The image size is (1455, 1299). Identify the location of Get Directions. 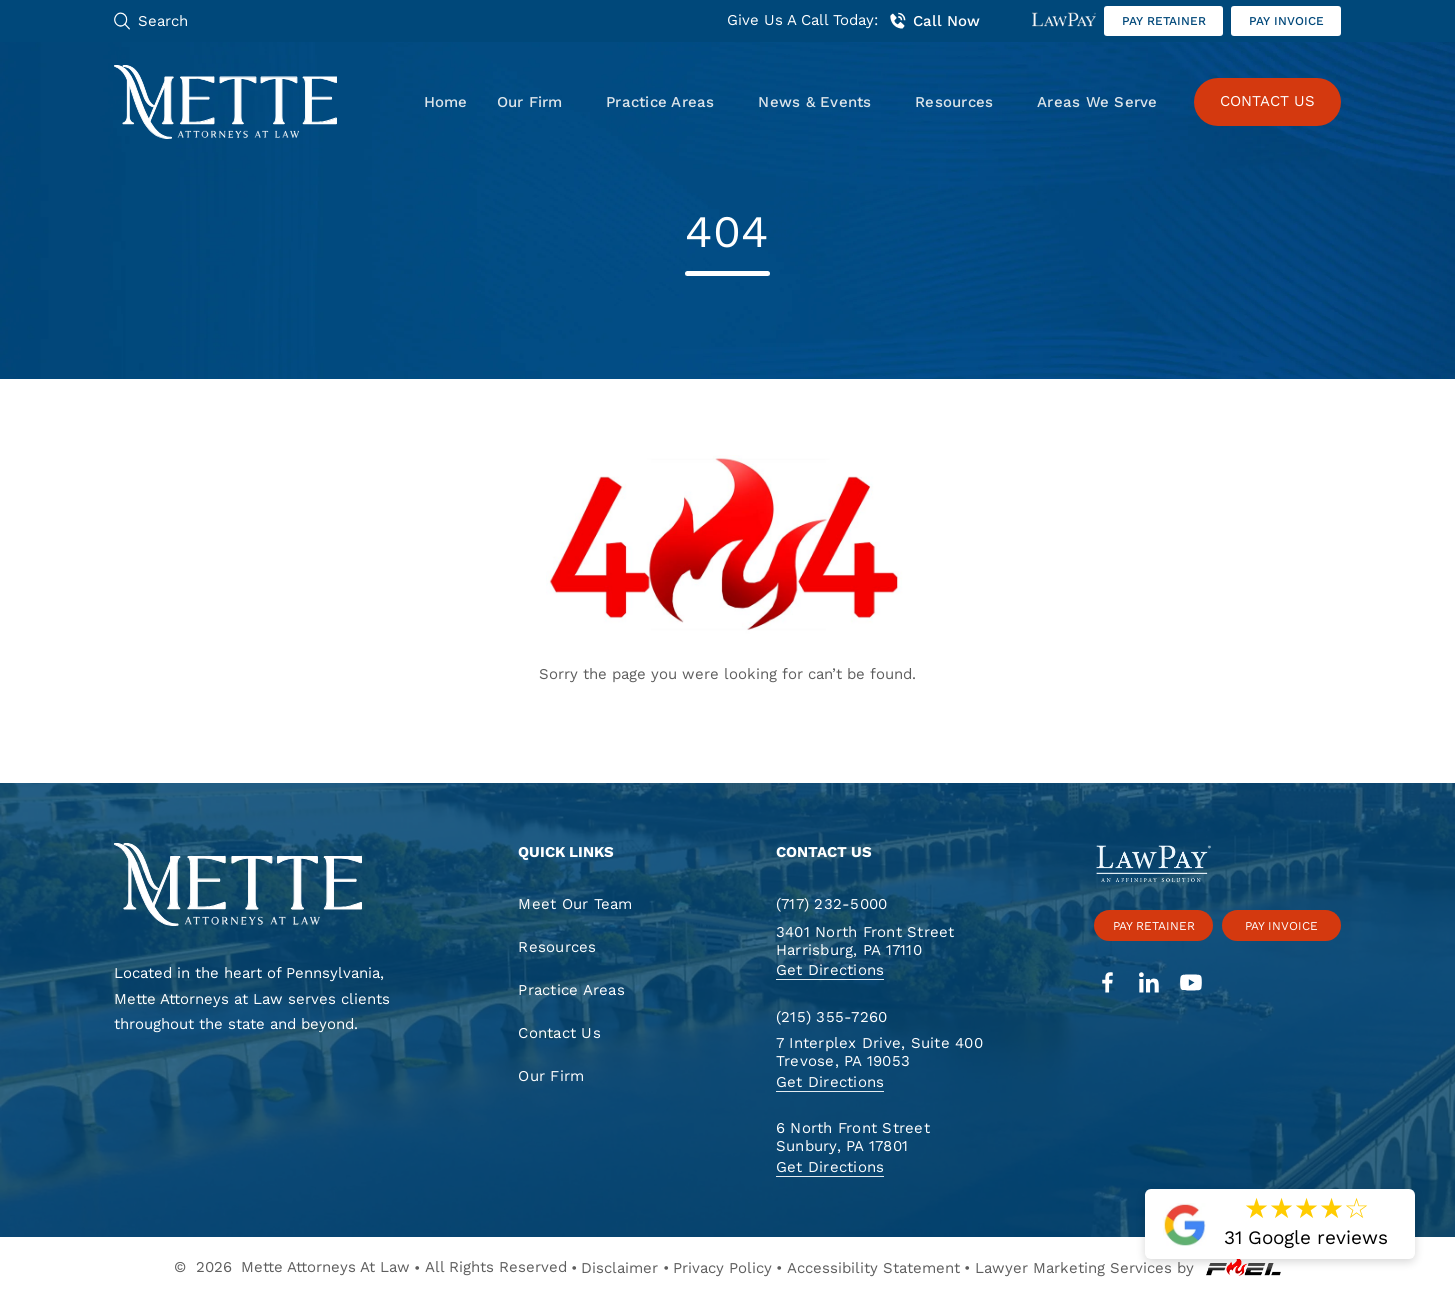
(830, 970).